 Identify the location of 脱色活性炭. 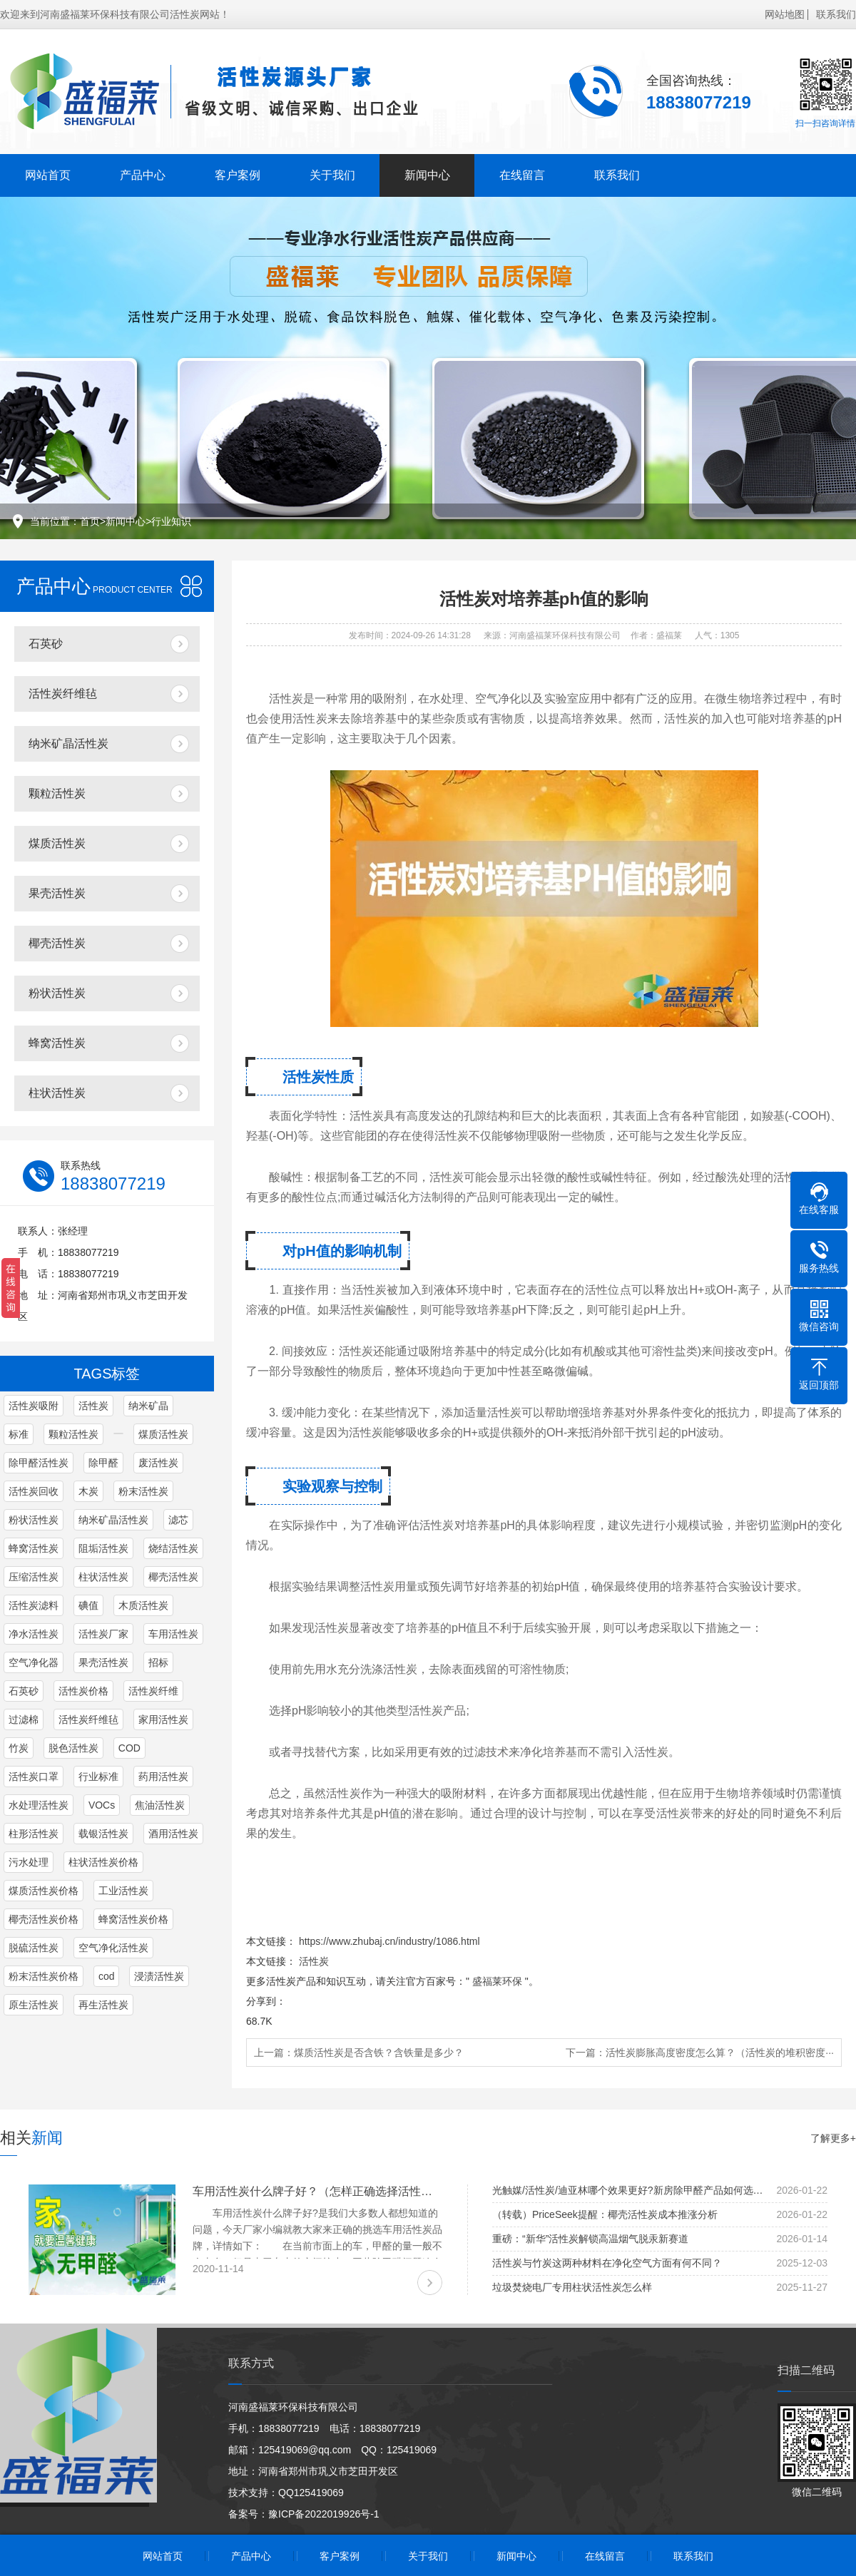
(73, 1748).